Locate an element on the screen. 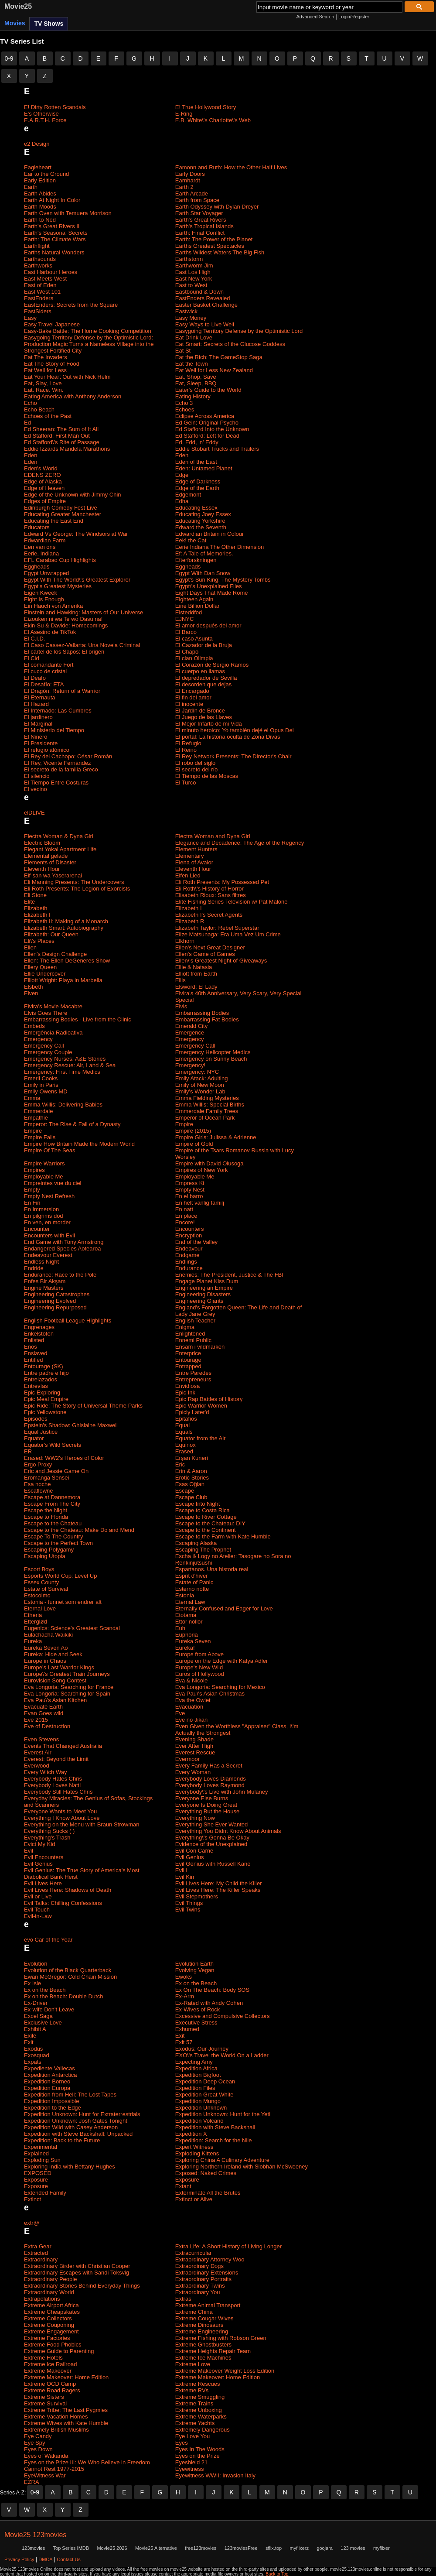 The image size is (436, 2576). Easygoing Territory Defense by the Optimistic Lord is located at coordinates (239, 331).